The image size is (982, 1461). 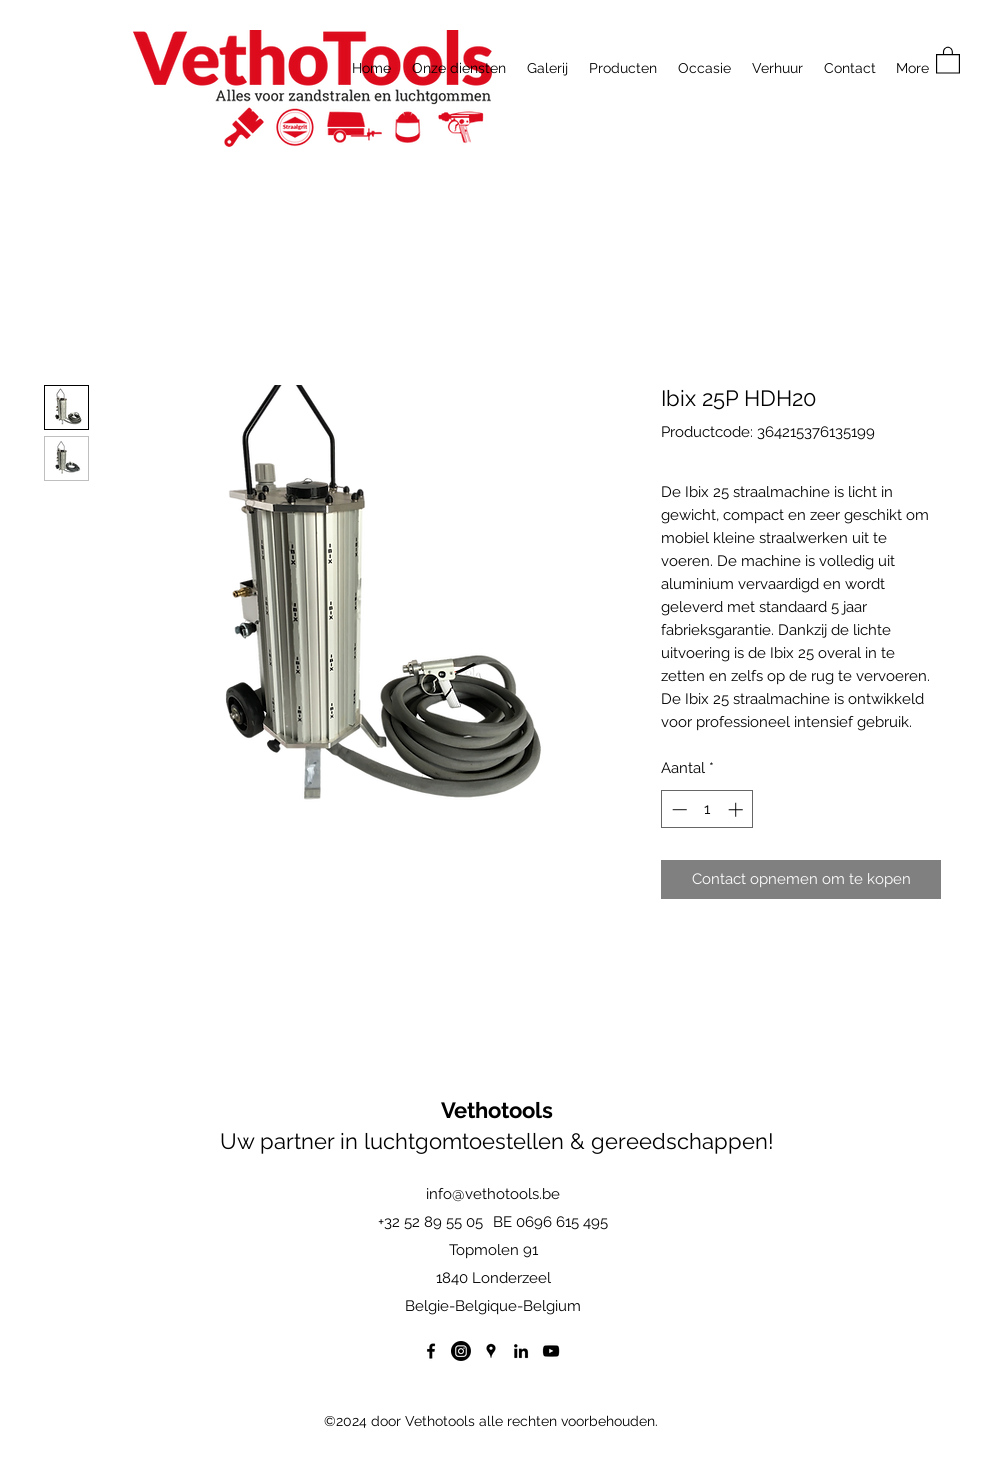 I want to click on [Facebook], so click(x=431, y=1351).